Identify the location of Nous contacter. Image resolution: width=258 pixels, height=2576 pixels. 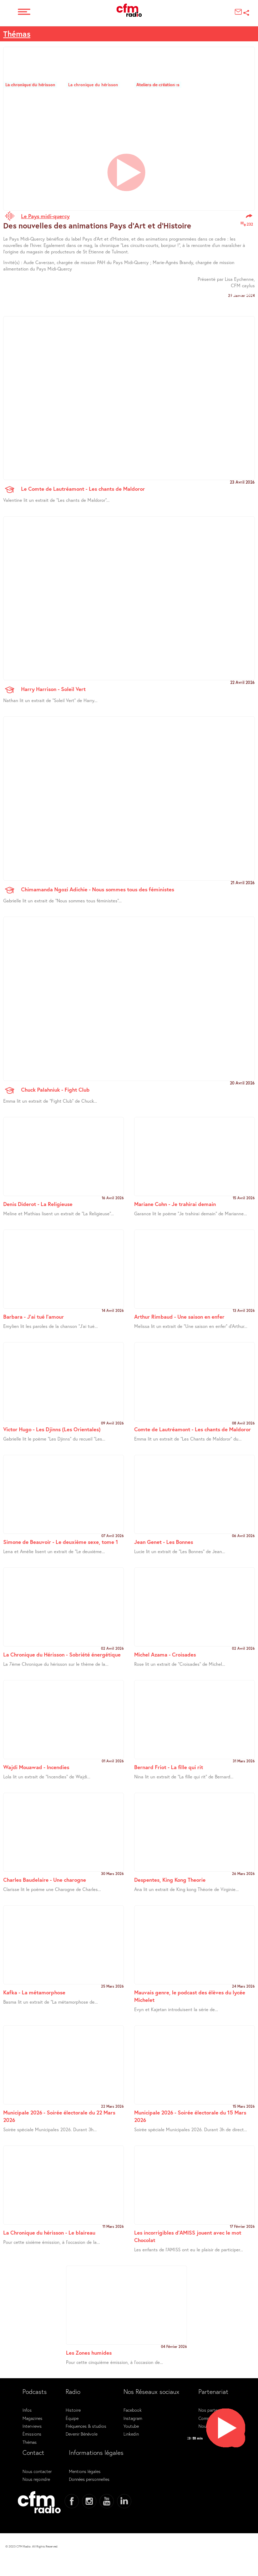
(37, 2471).